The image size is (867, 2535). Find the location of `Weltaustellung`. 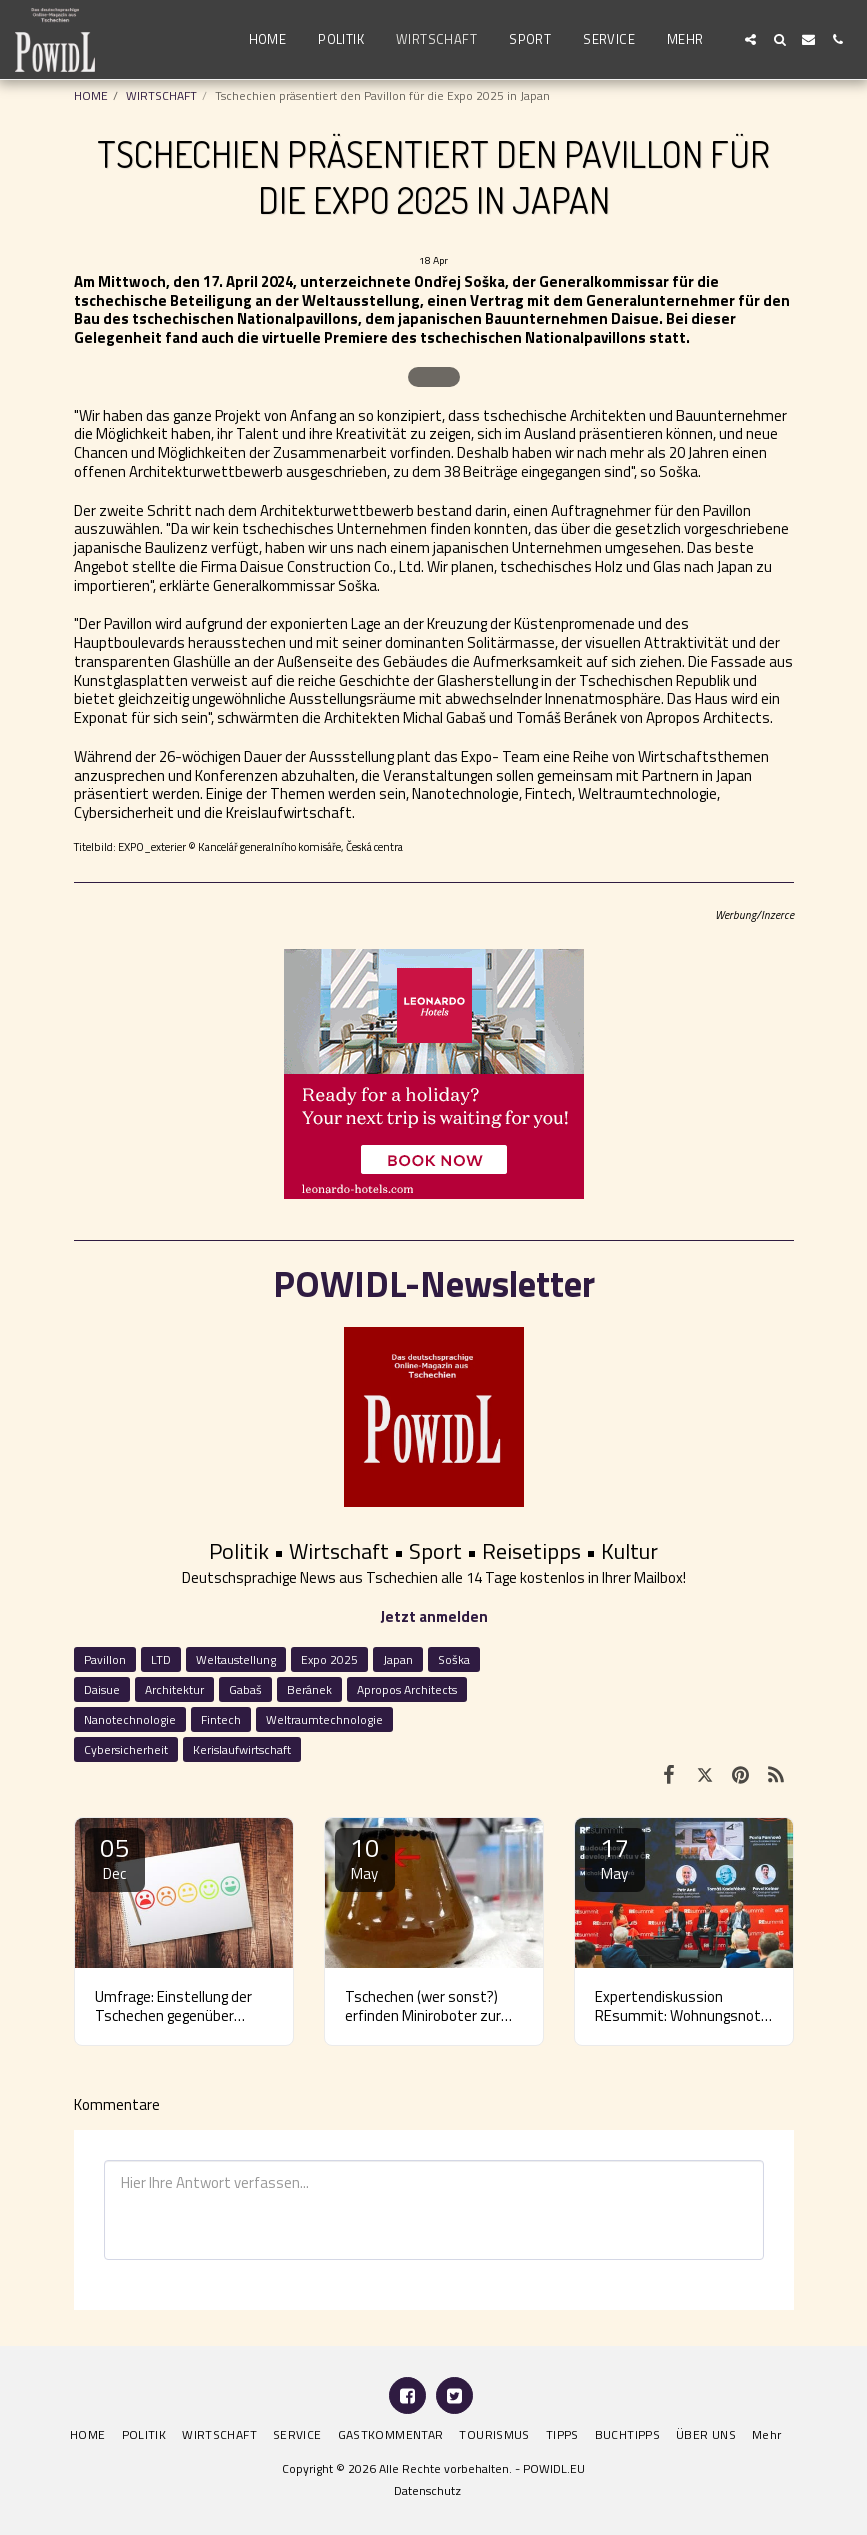

Weltaustellung is located at coordinates (236, 1659).